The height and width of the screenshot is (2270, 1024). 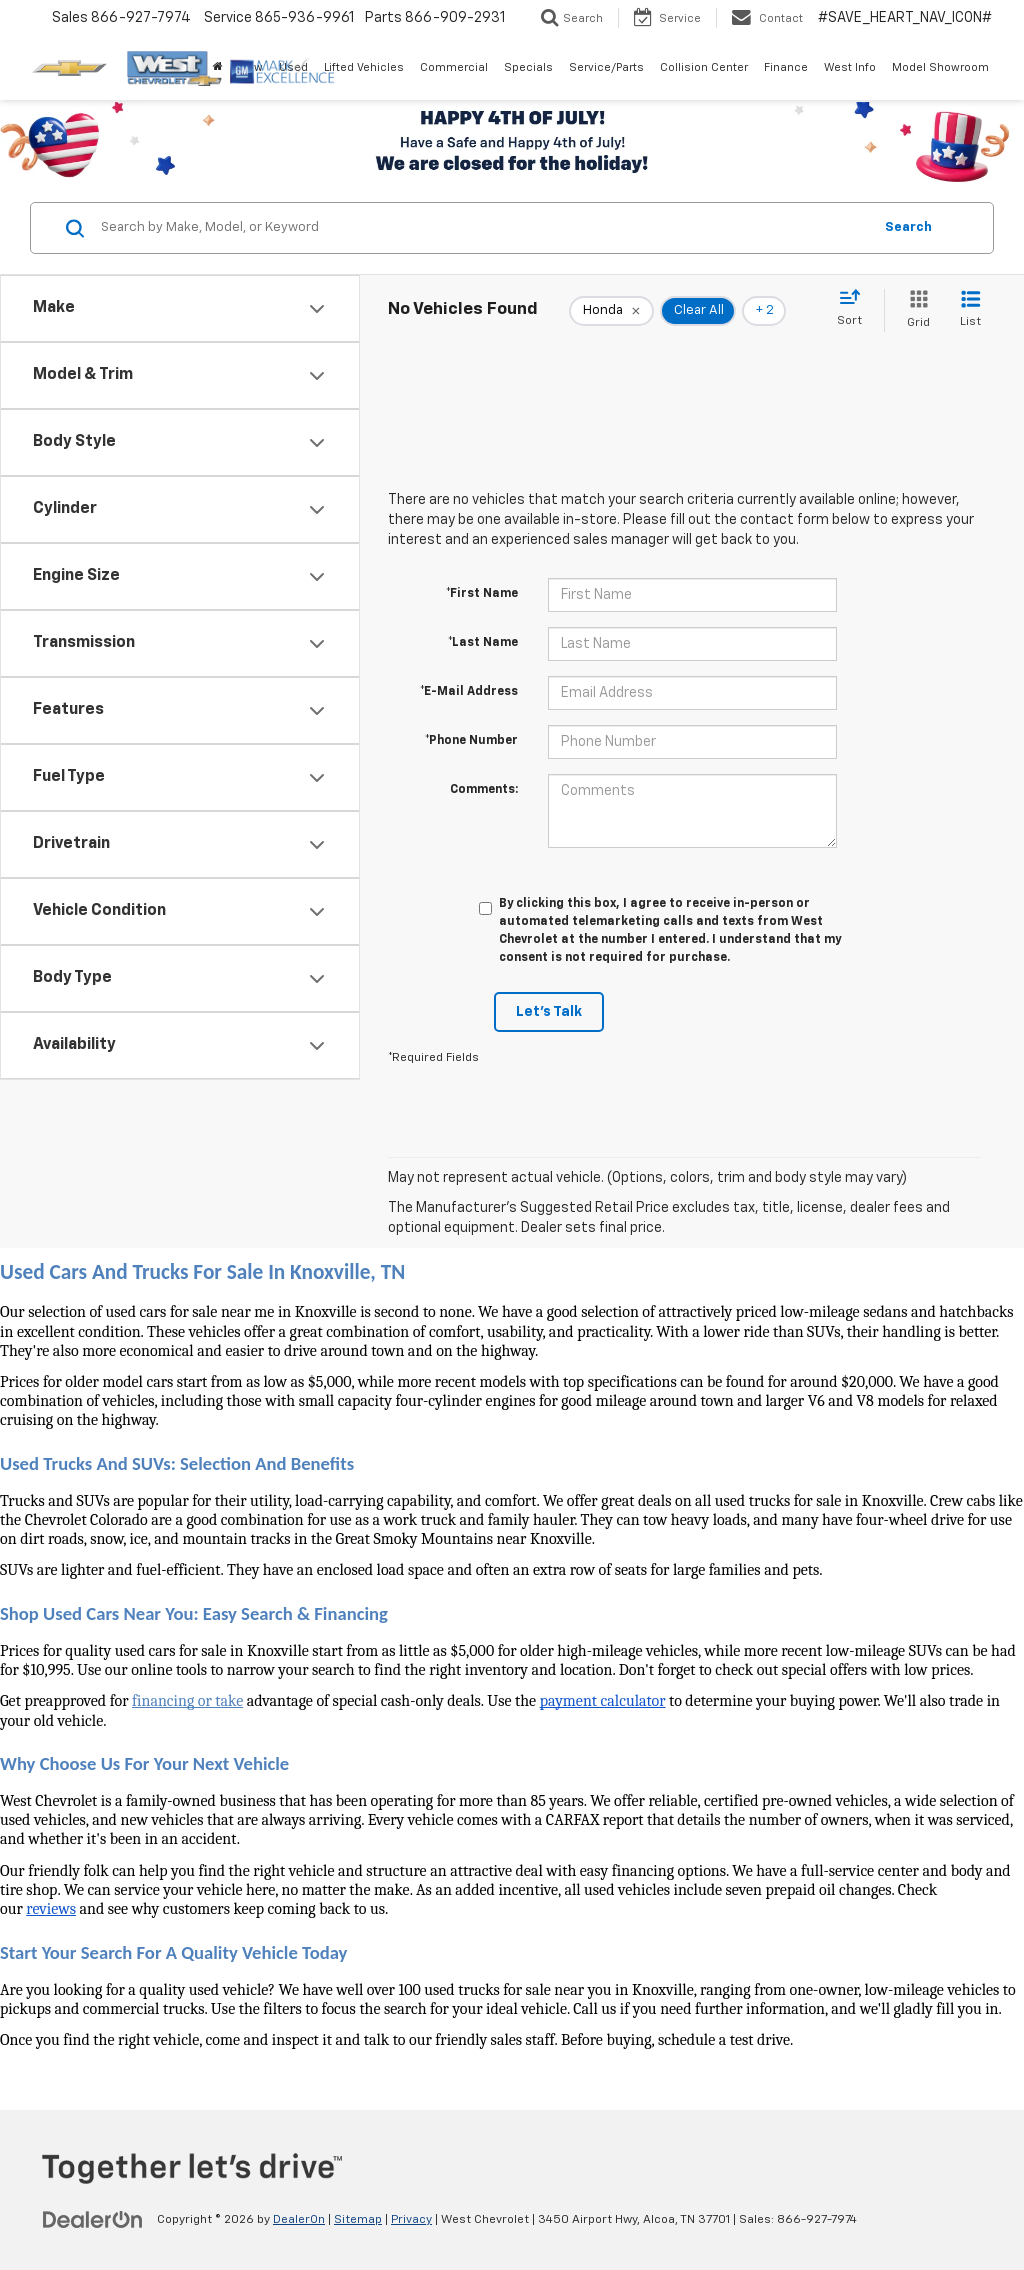 I want to click on Specials [button], so click(x=528, y=67).